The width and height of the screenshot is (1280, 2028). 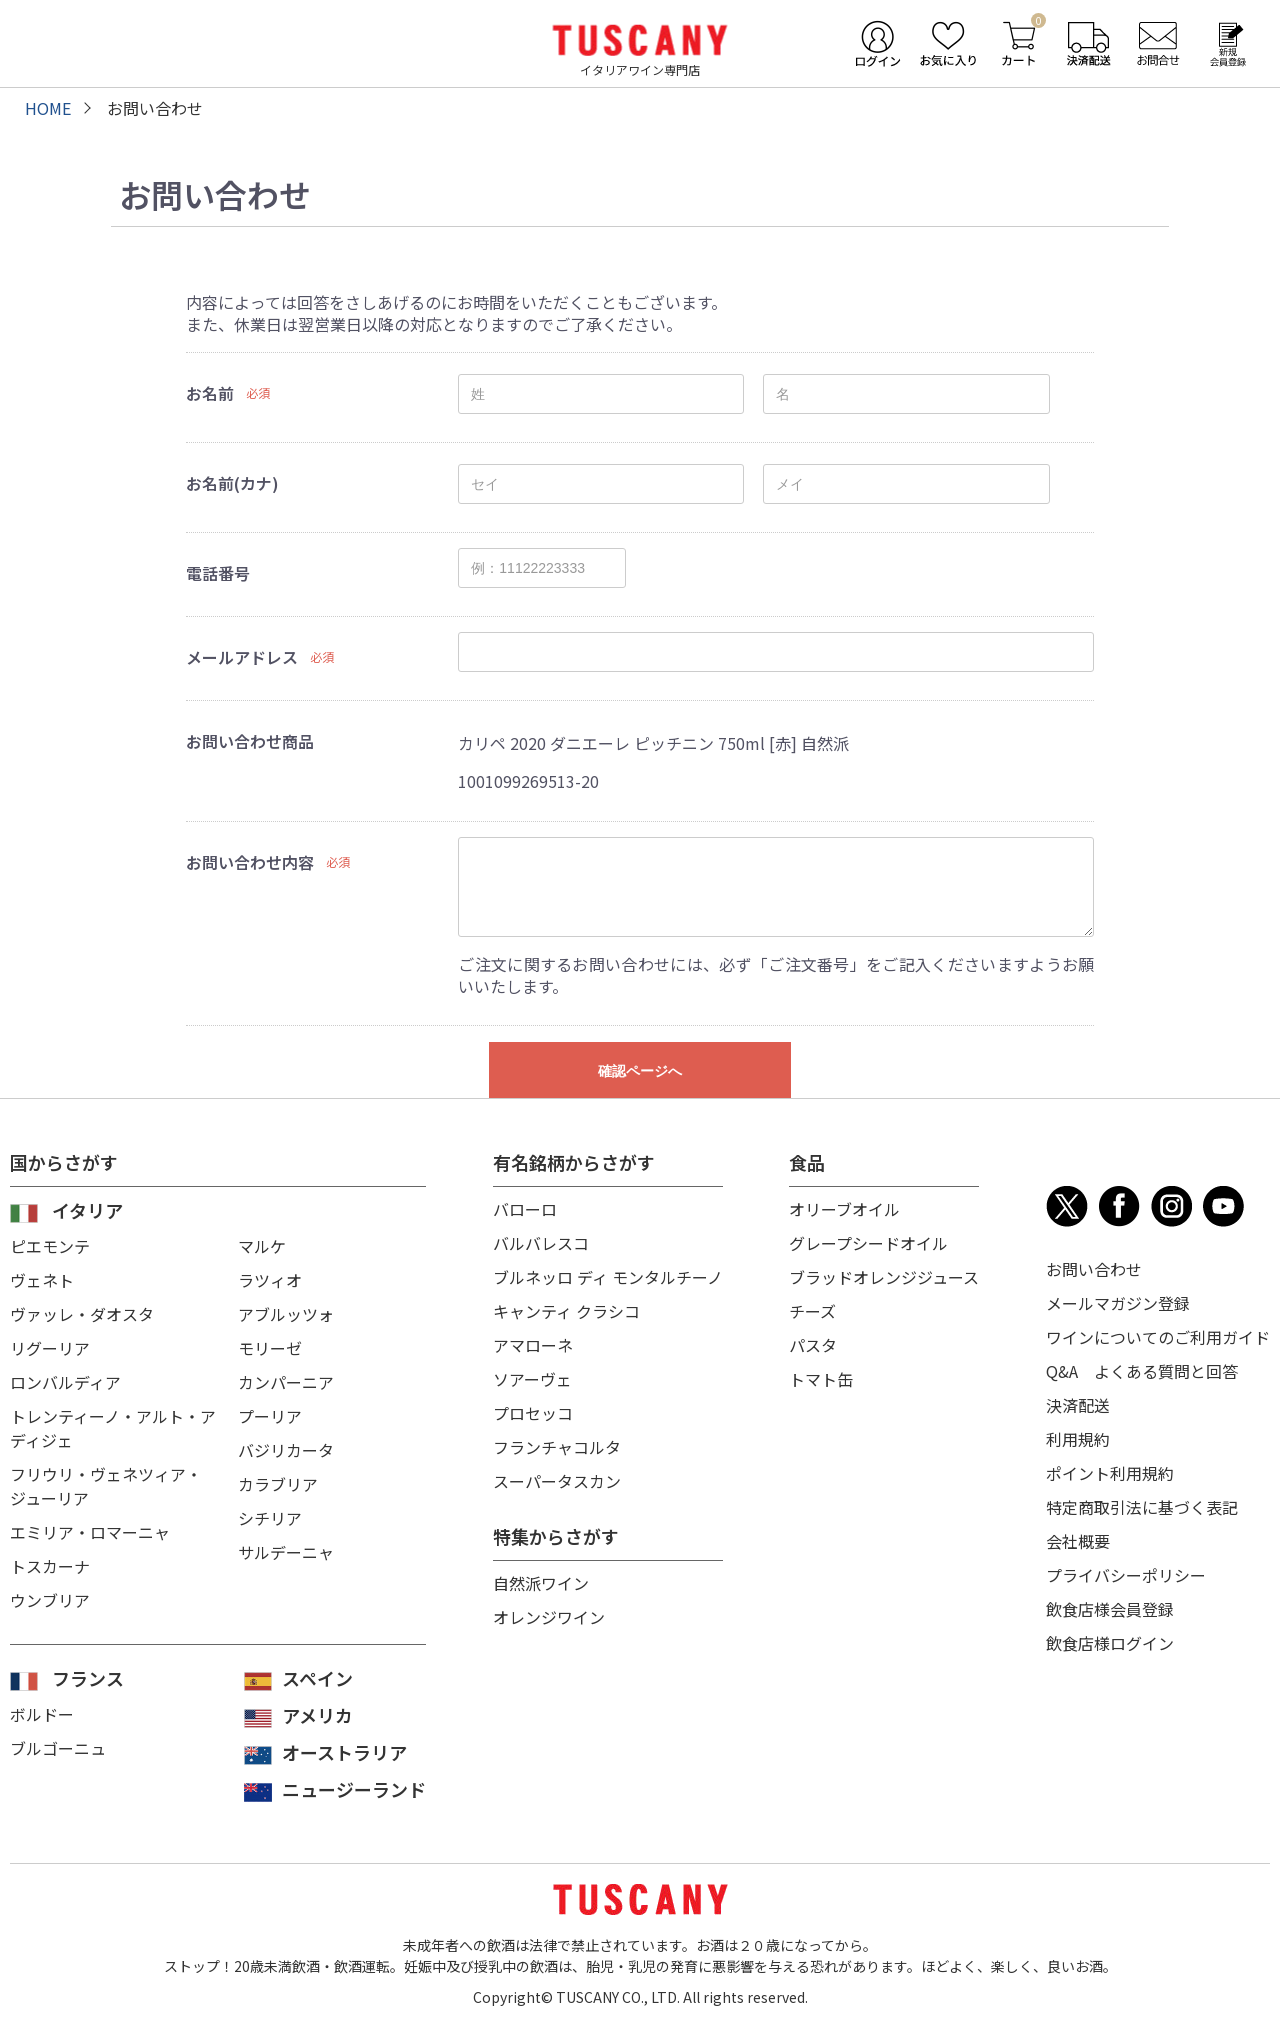 I want to click on モリーゼ, so click(x=270, y=1348).